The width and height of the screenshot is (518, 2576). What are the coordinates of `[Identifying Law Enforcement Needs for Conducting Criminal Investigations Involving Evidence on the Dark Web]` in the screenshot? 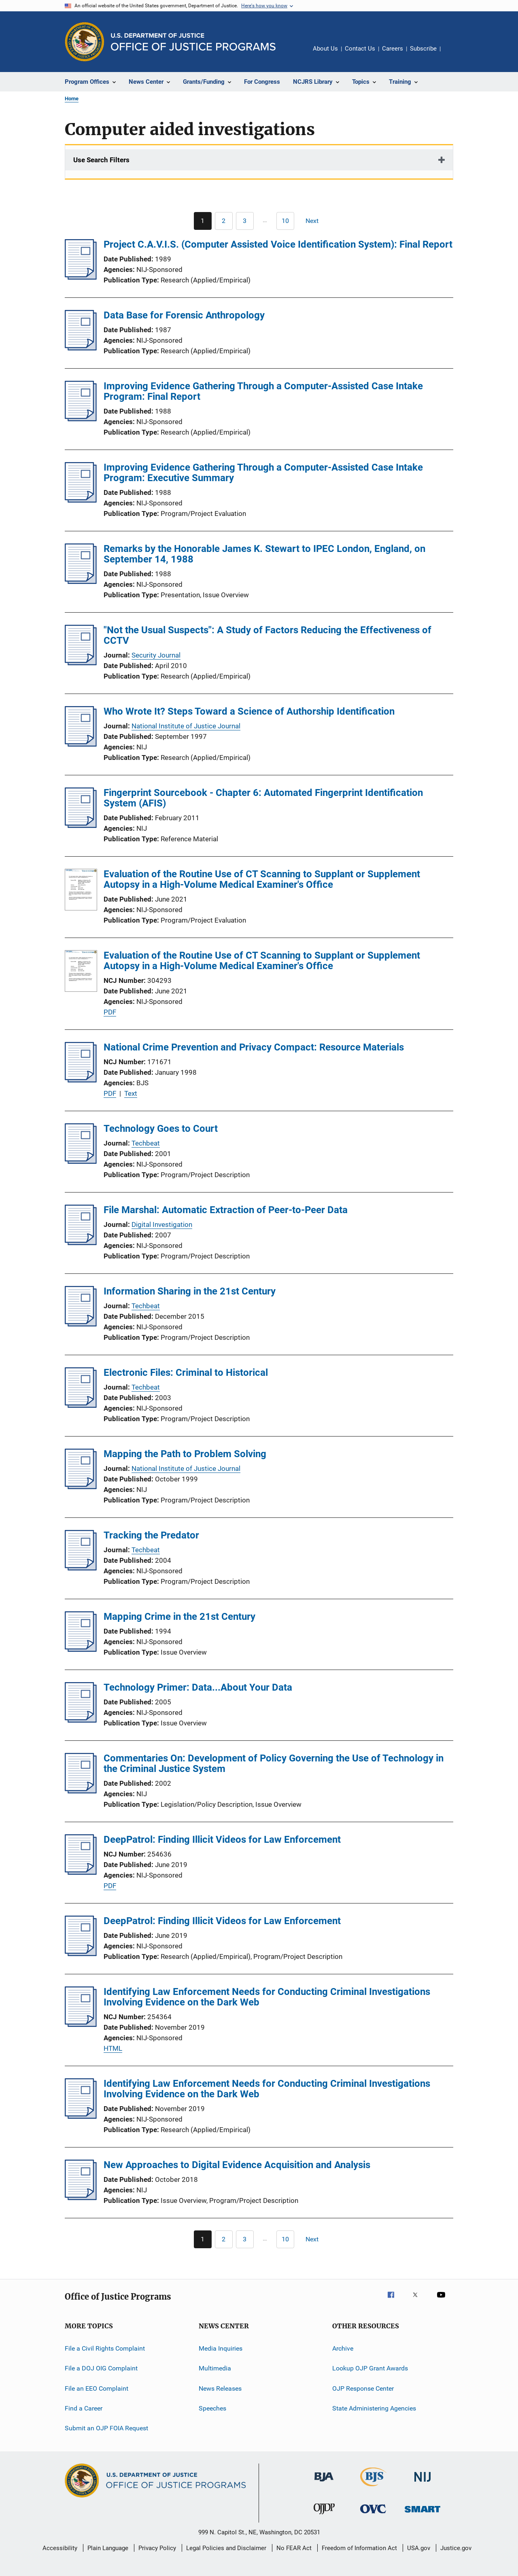 It's located at (81, 2024).